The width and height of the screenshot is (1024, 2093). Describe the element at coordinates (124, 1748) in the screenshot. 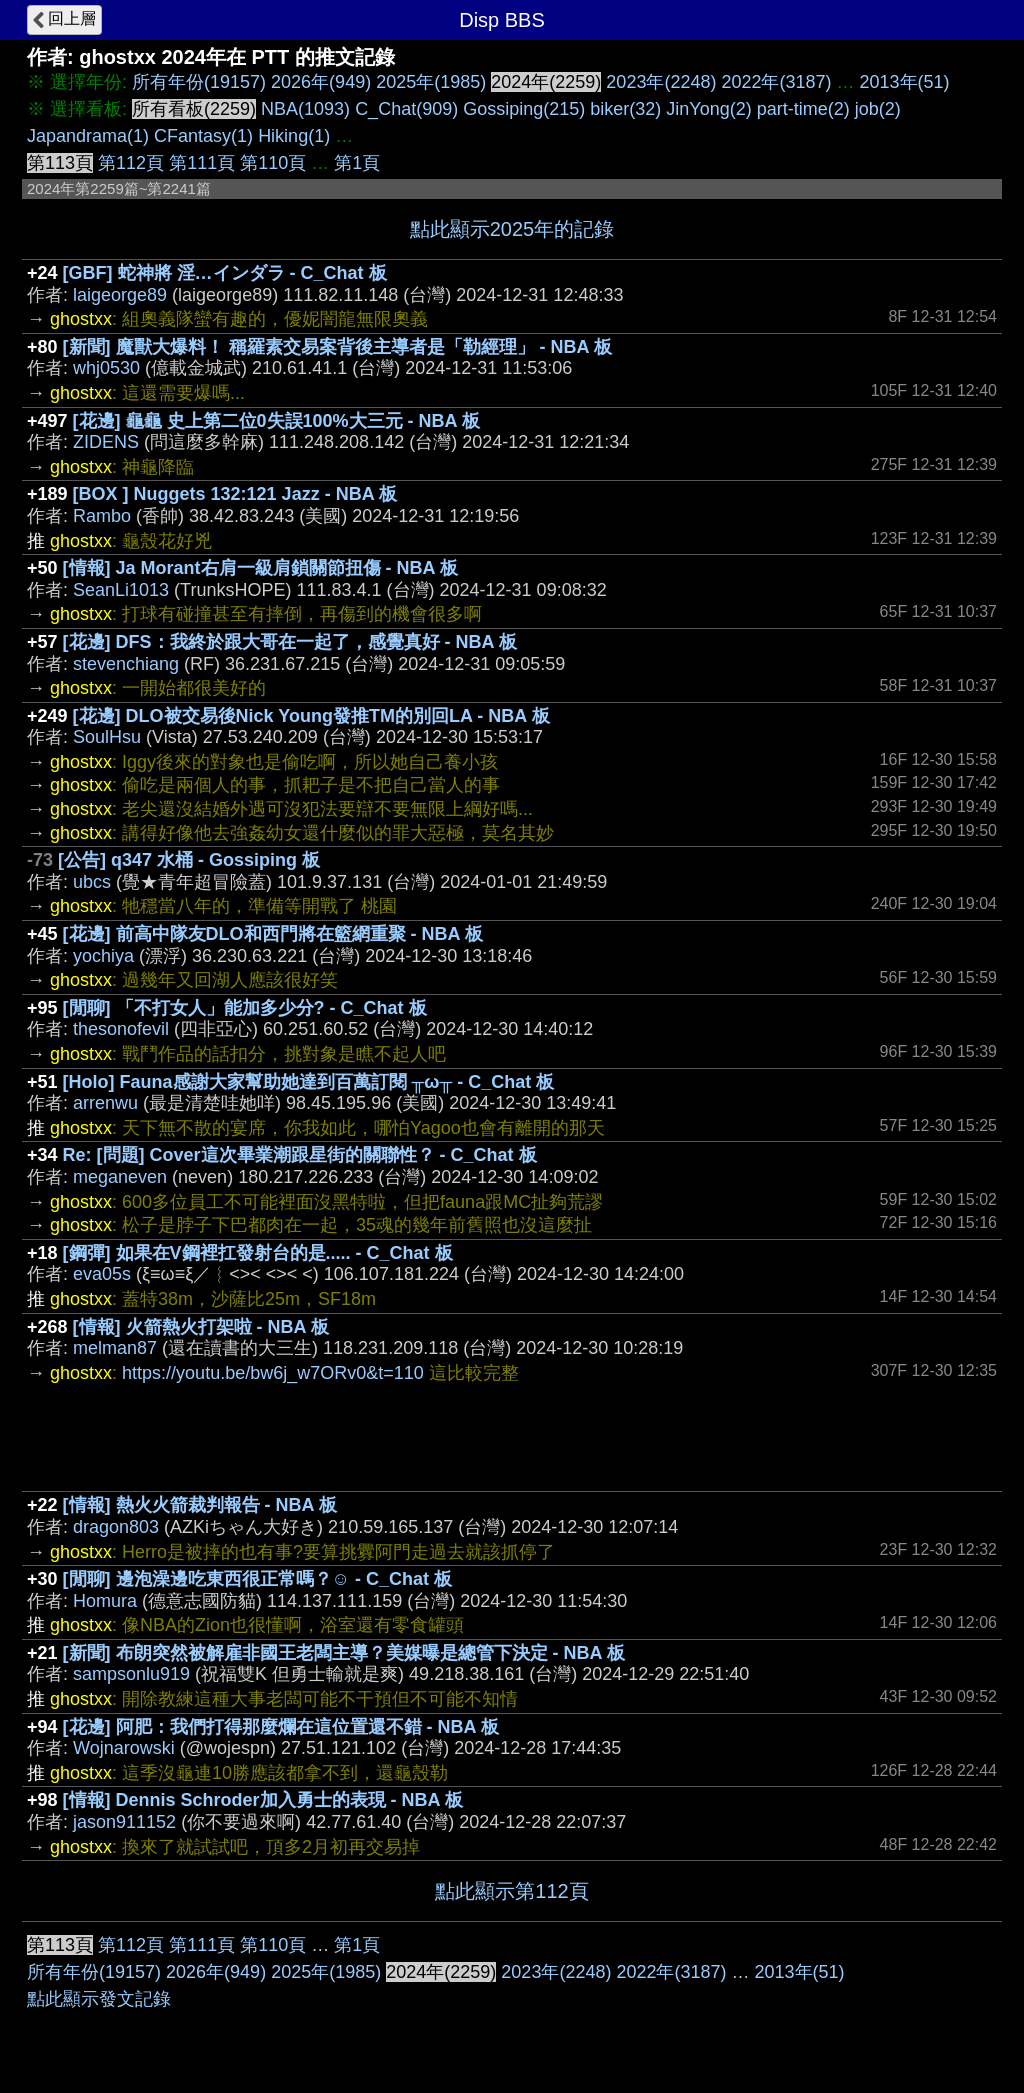

I see `Wojnarowski` at that location.